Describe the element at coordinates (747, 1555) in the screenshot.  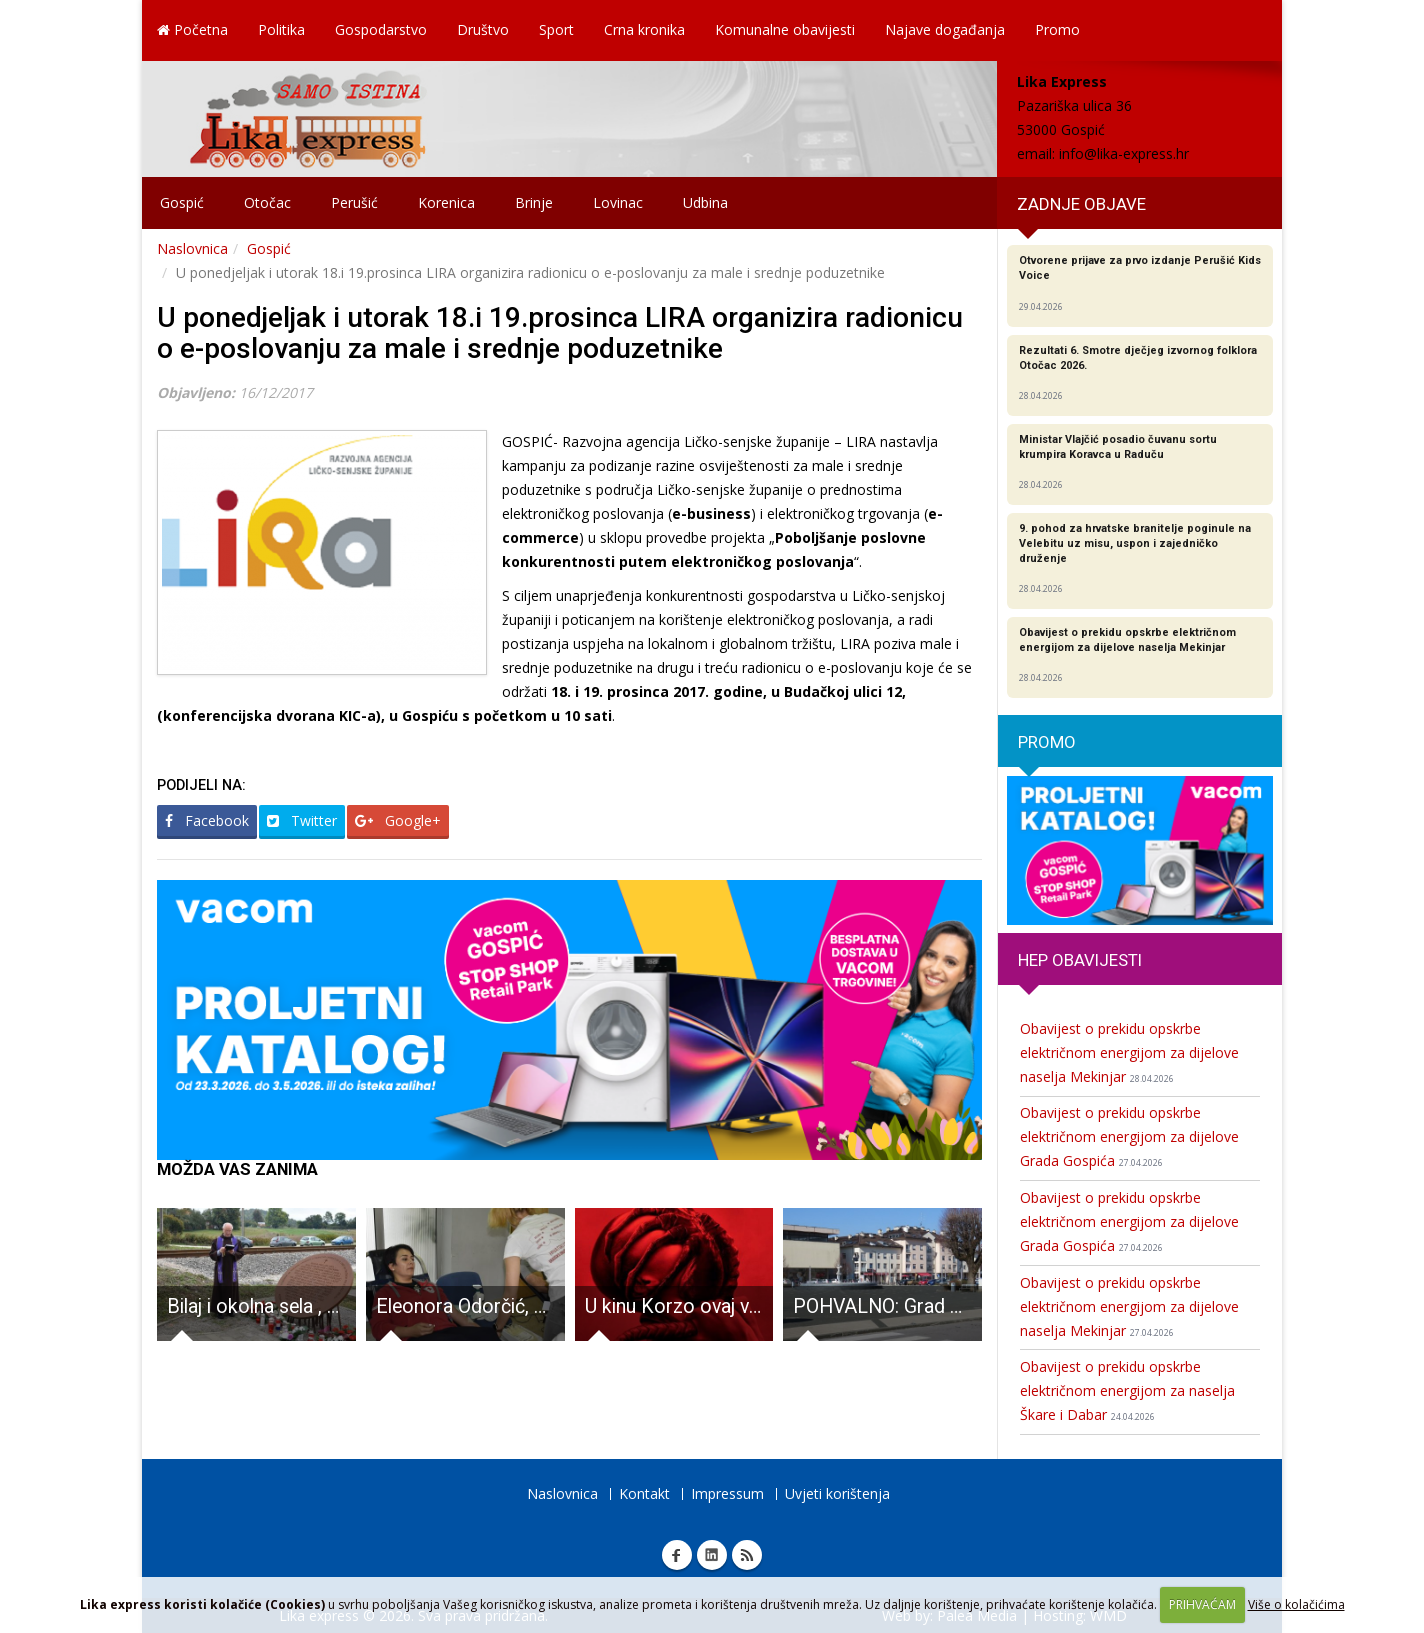
I see `RSS Lika express` at that location.